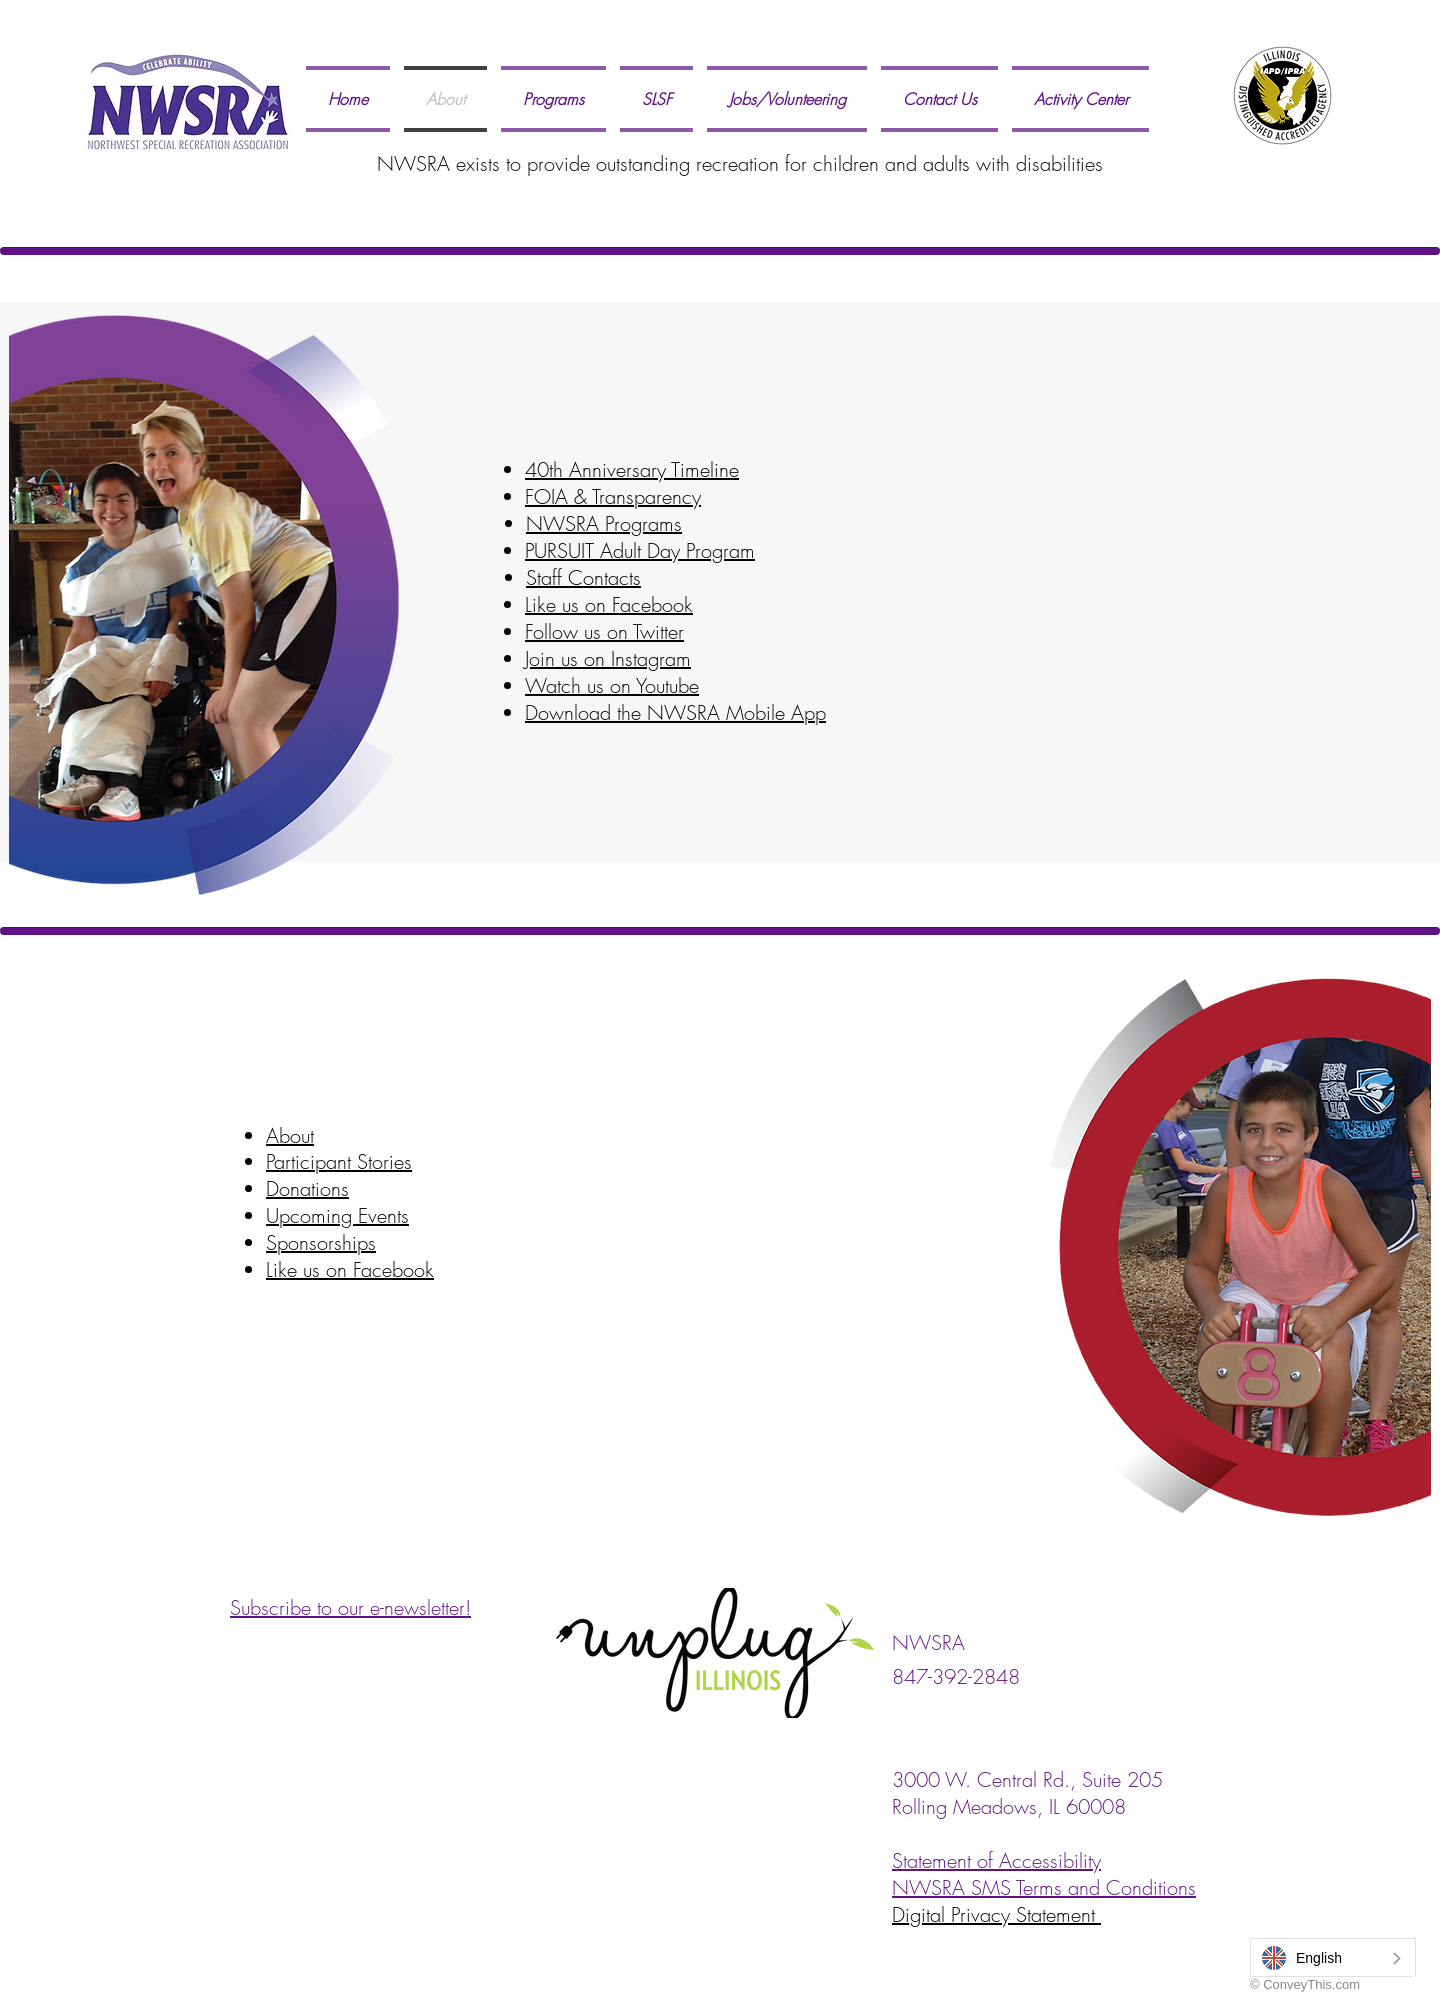  What do you see at coordinates (612, 685) in the screenshot?
I see `Watch us on Youtube` at bounding box center [612, 685].